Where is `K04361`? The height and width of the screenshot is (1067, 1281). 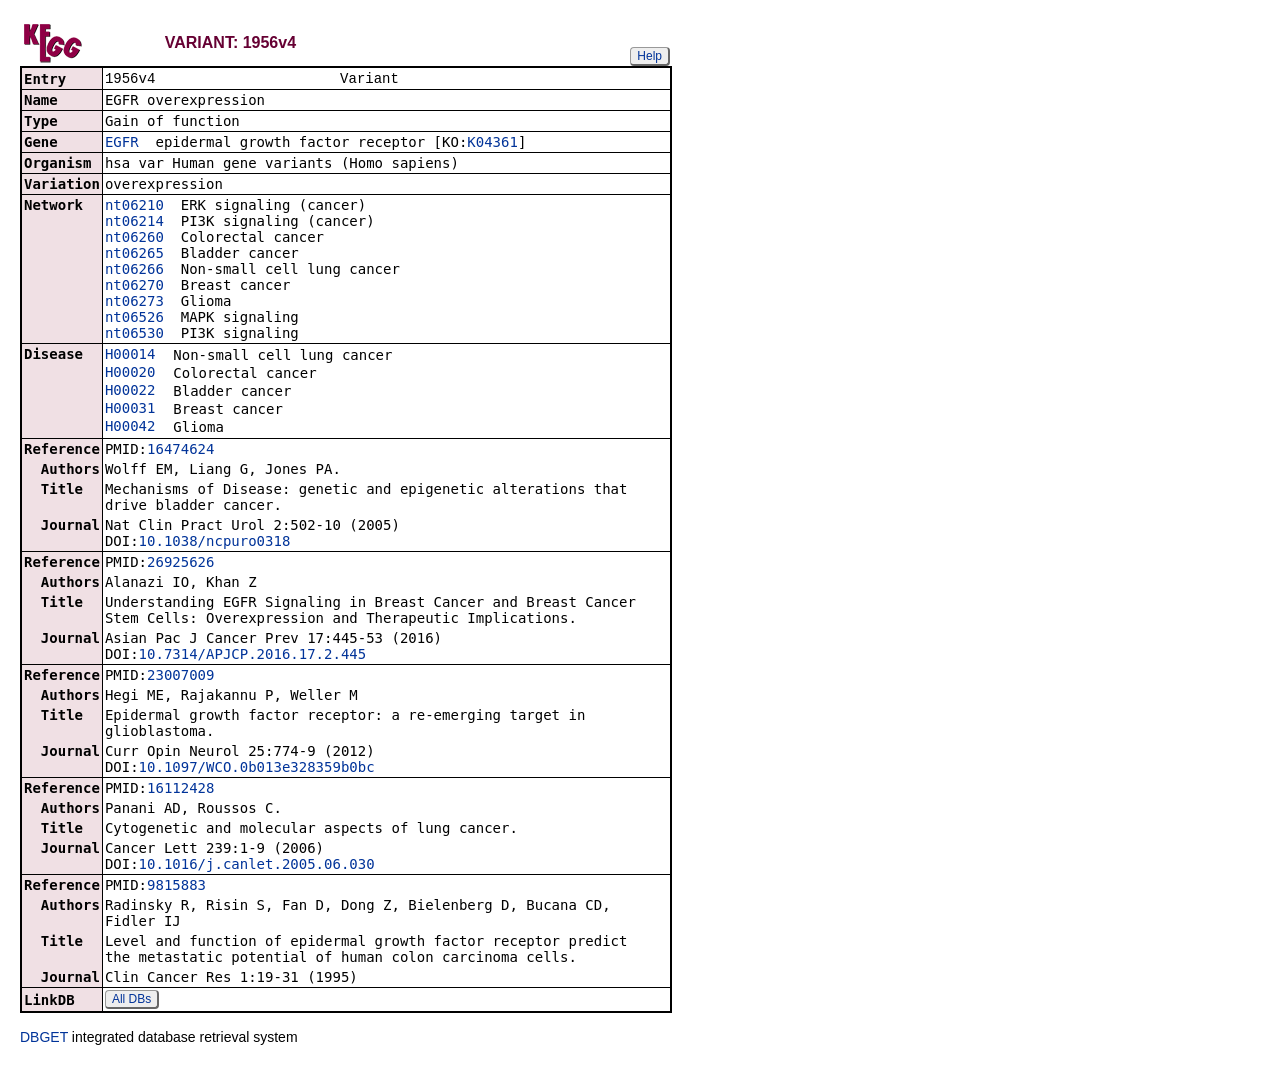 K04361 is located at coordinates (492, 144).